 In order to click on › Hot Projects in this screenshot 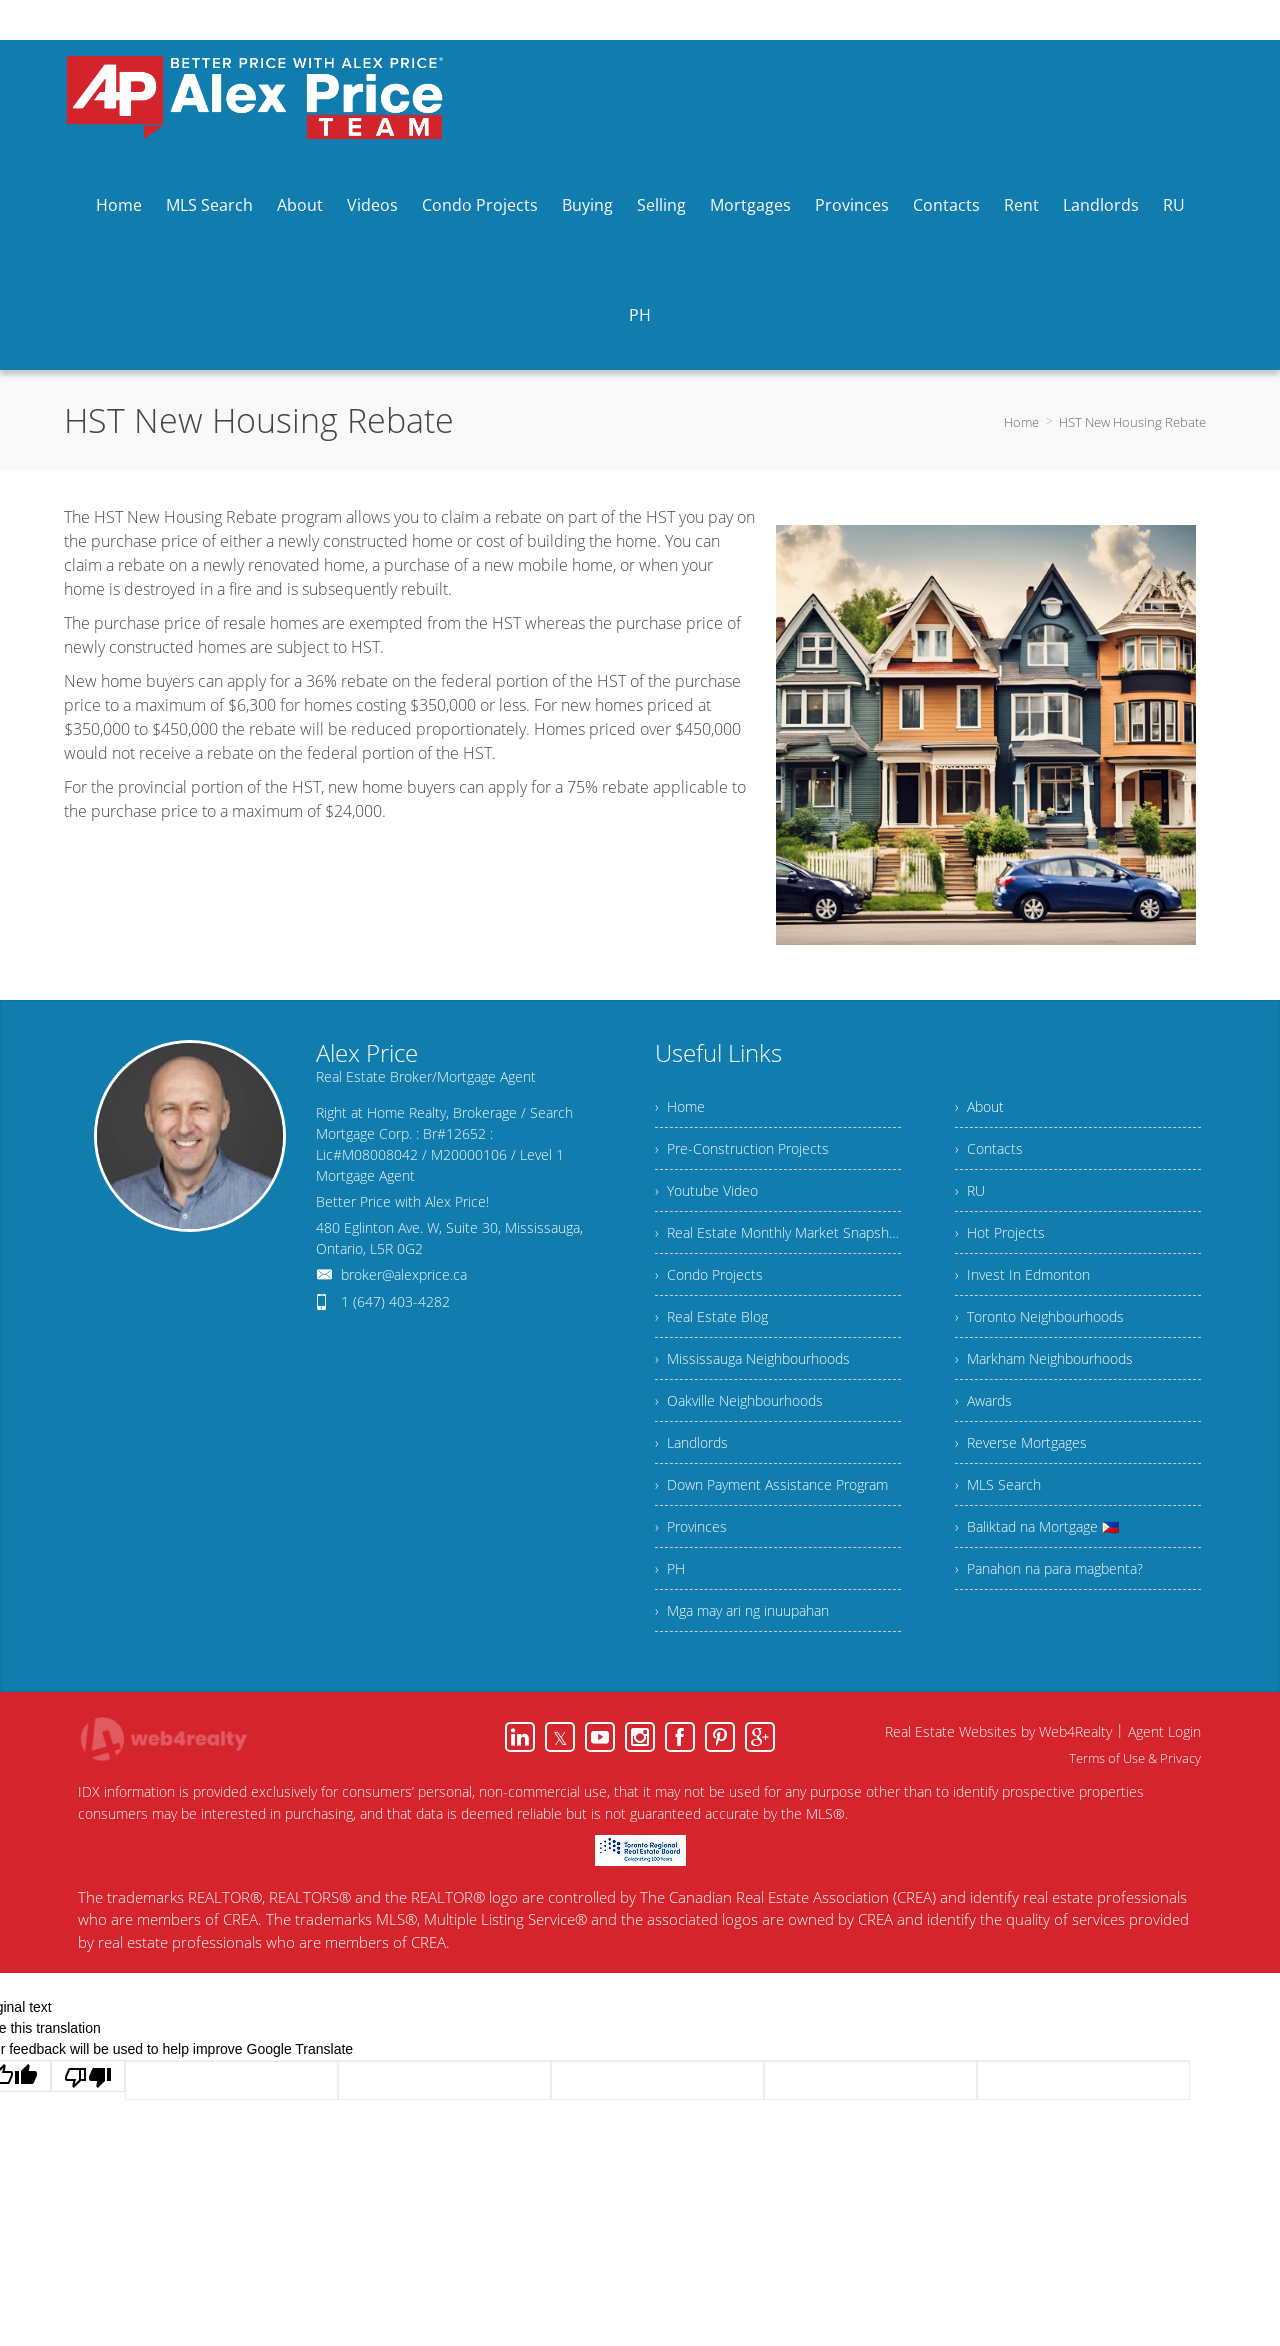, I will do `click(1000, 1232)`.